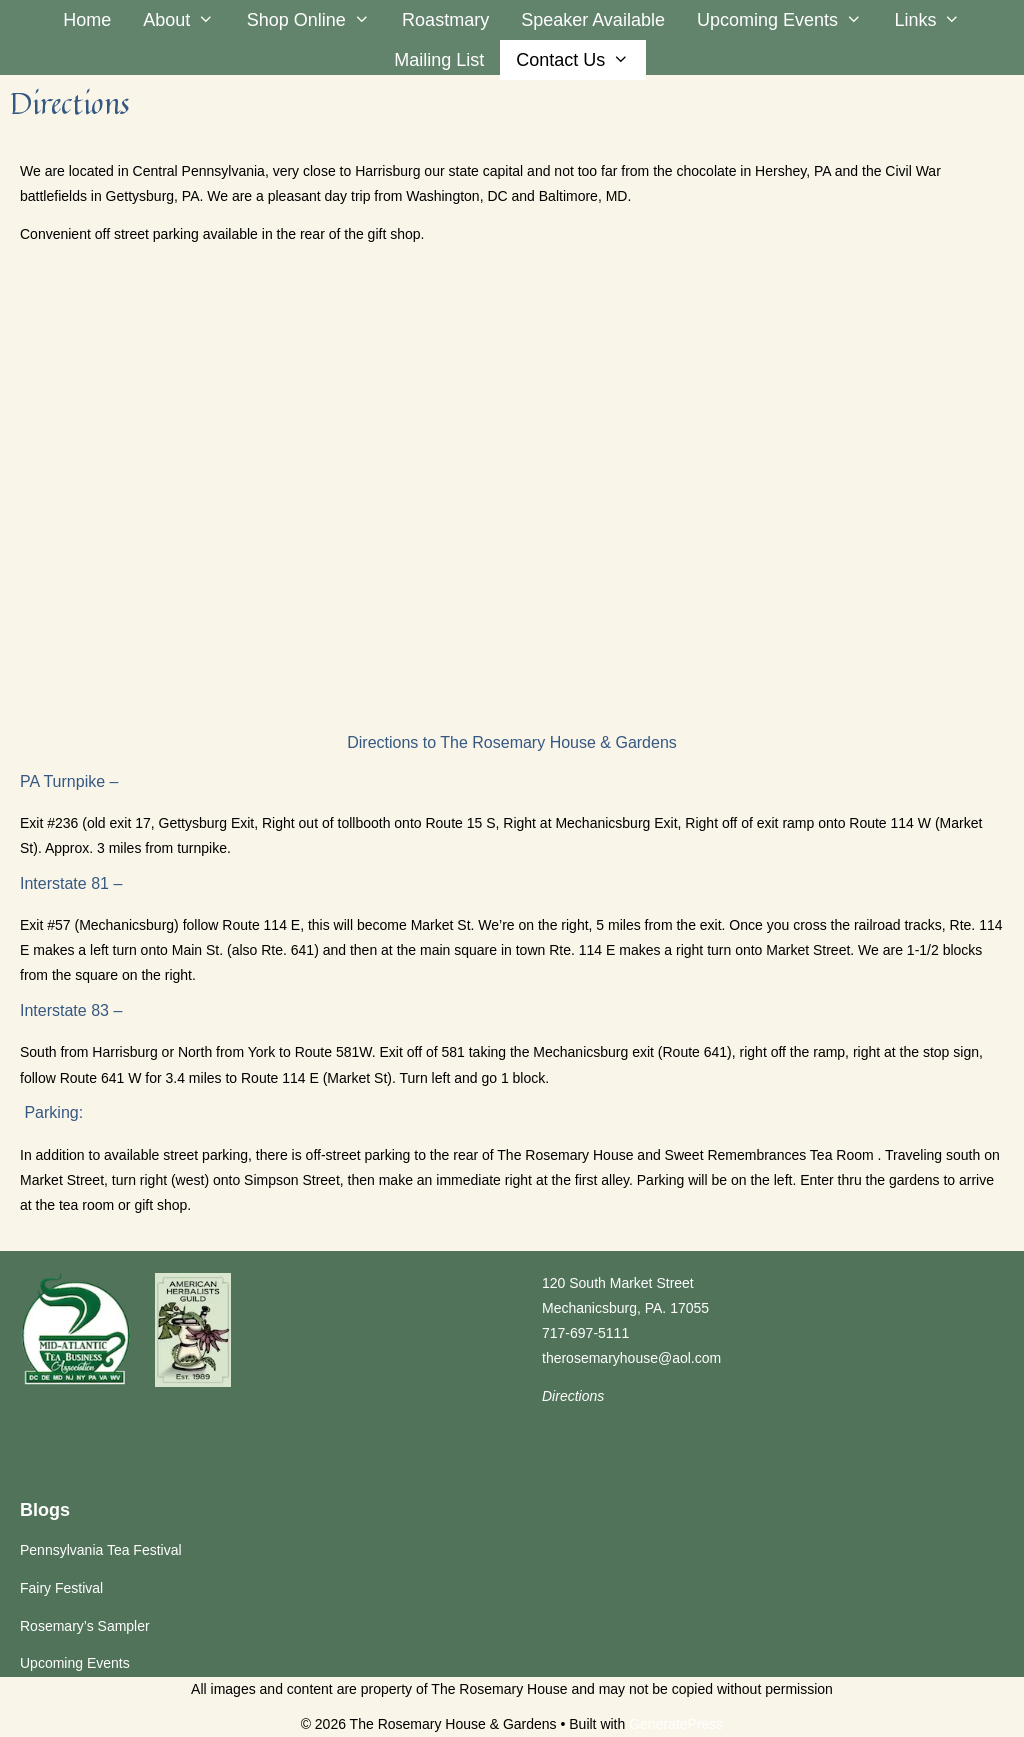 The width and height of the screenshot is (1024, 1737). I want to click on Upcoming Events [Upcoming Events (opens in a new tab)], so click(787, 20).